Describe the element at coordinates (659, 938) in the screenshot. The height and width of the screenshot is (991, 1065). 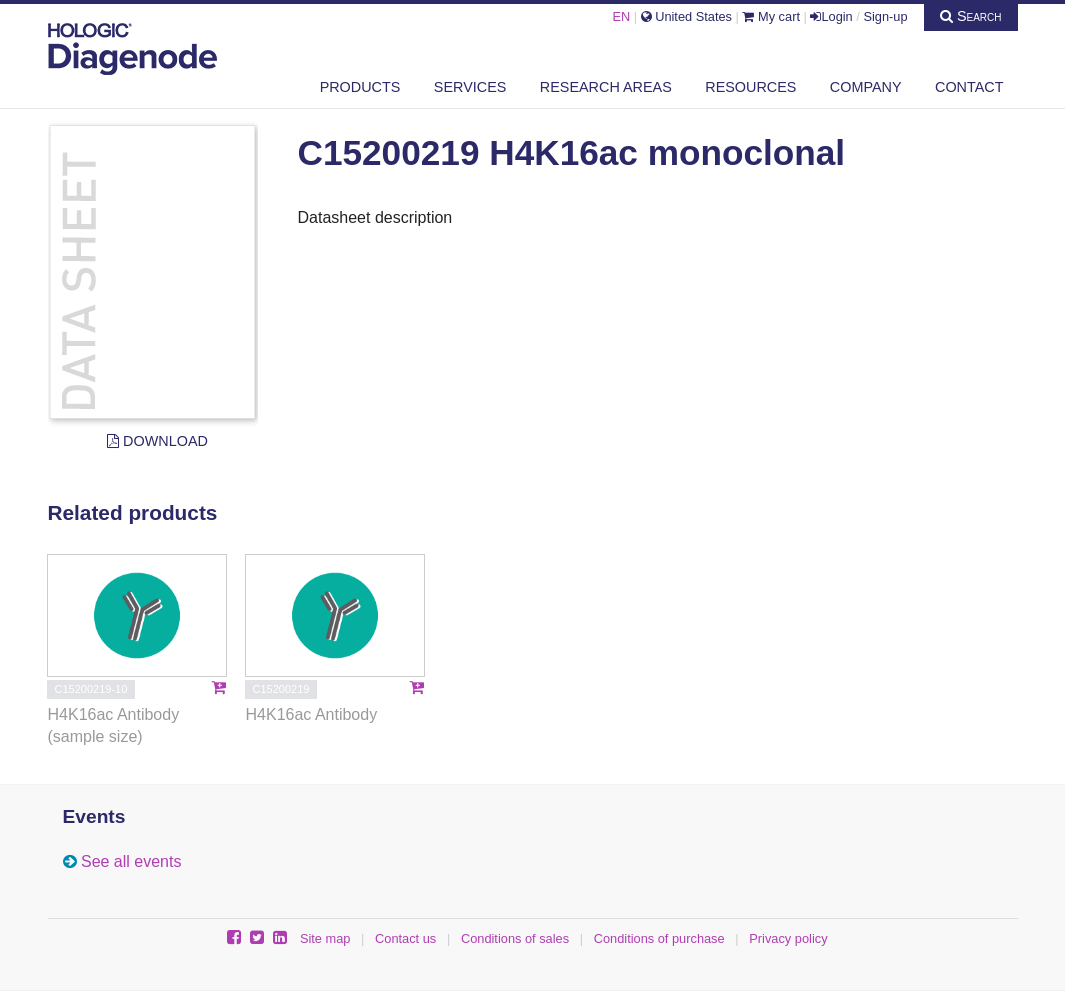
I see `Conditions of purchase` at that location.